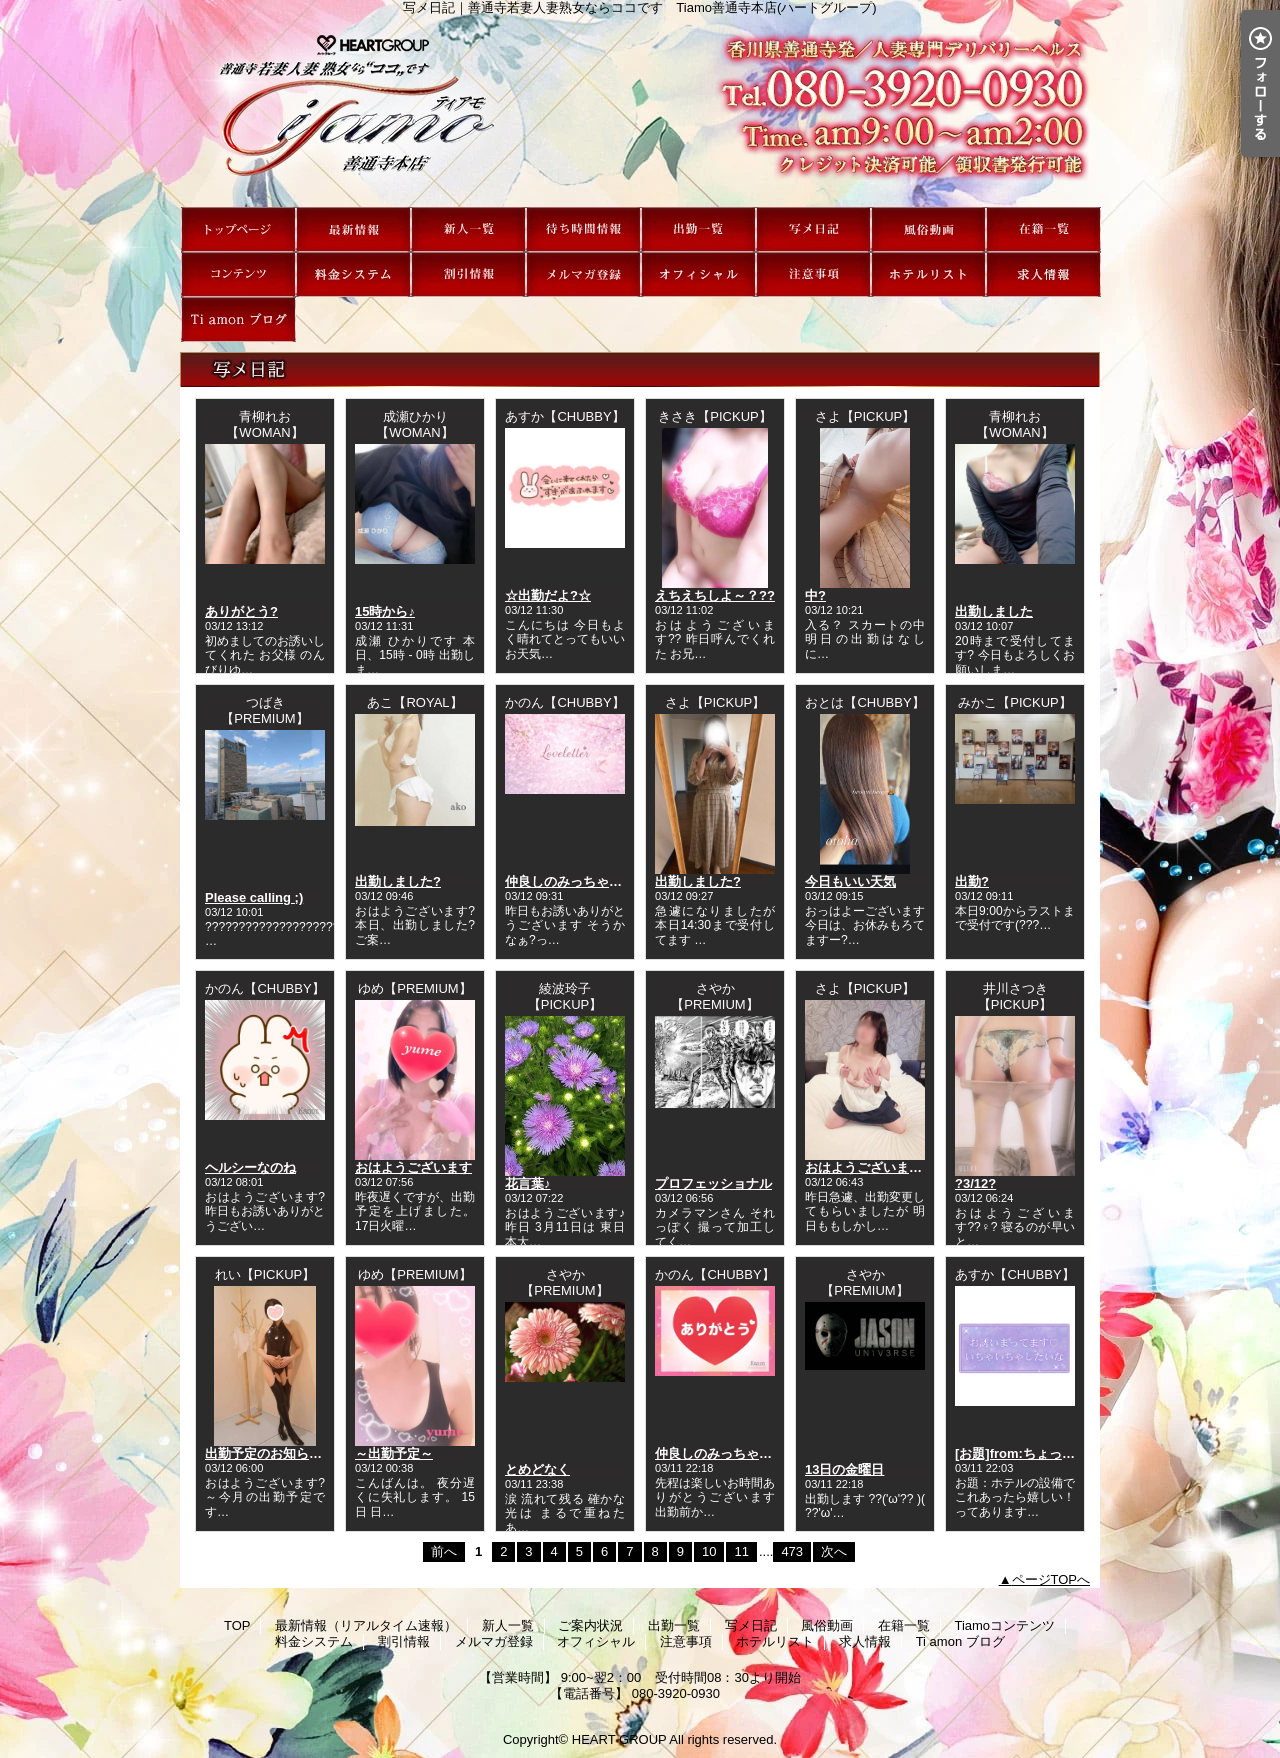  I want to click on ☆出勤だよ?☆, so click(548, 595).